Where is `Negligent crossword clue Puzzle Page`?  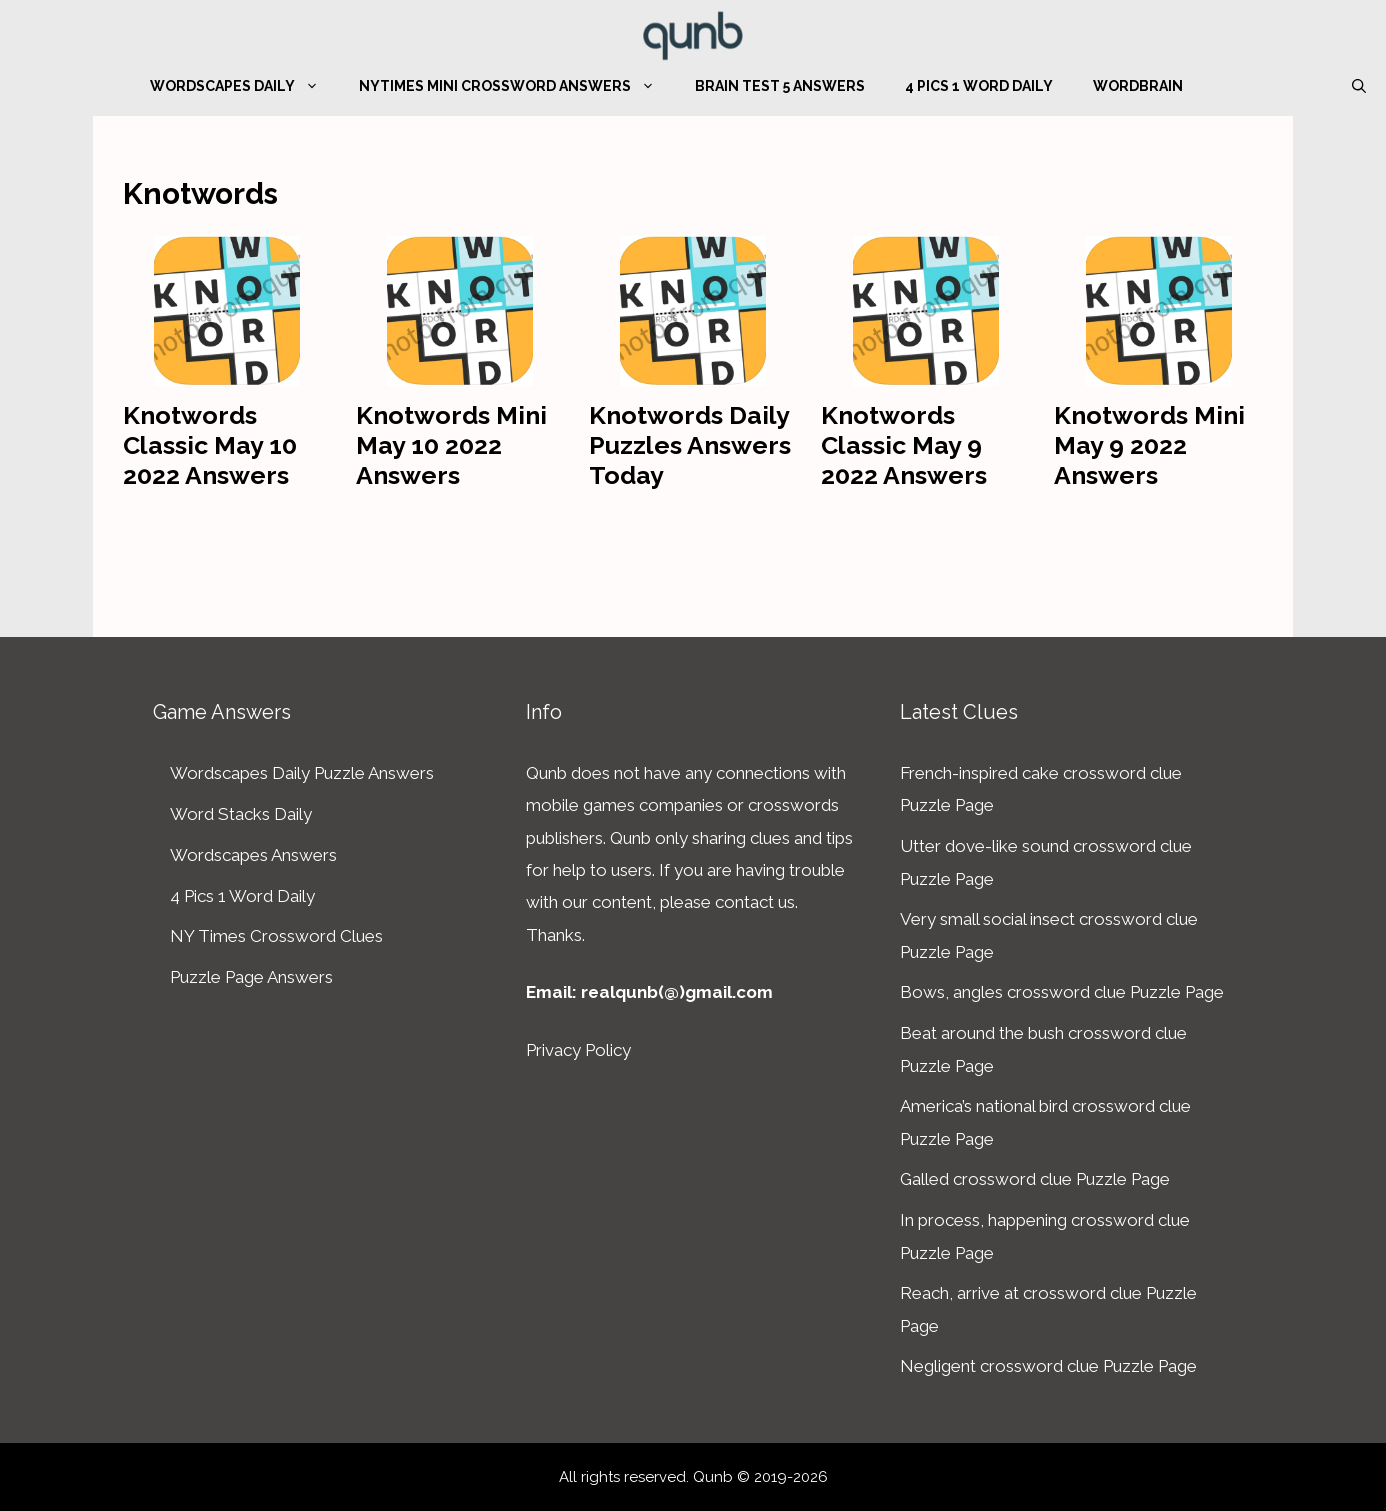 Negligent crossword clue Puzzle Page is located at coordinates (1048, 1366).